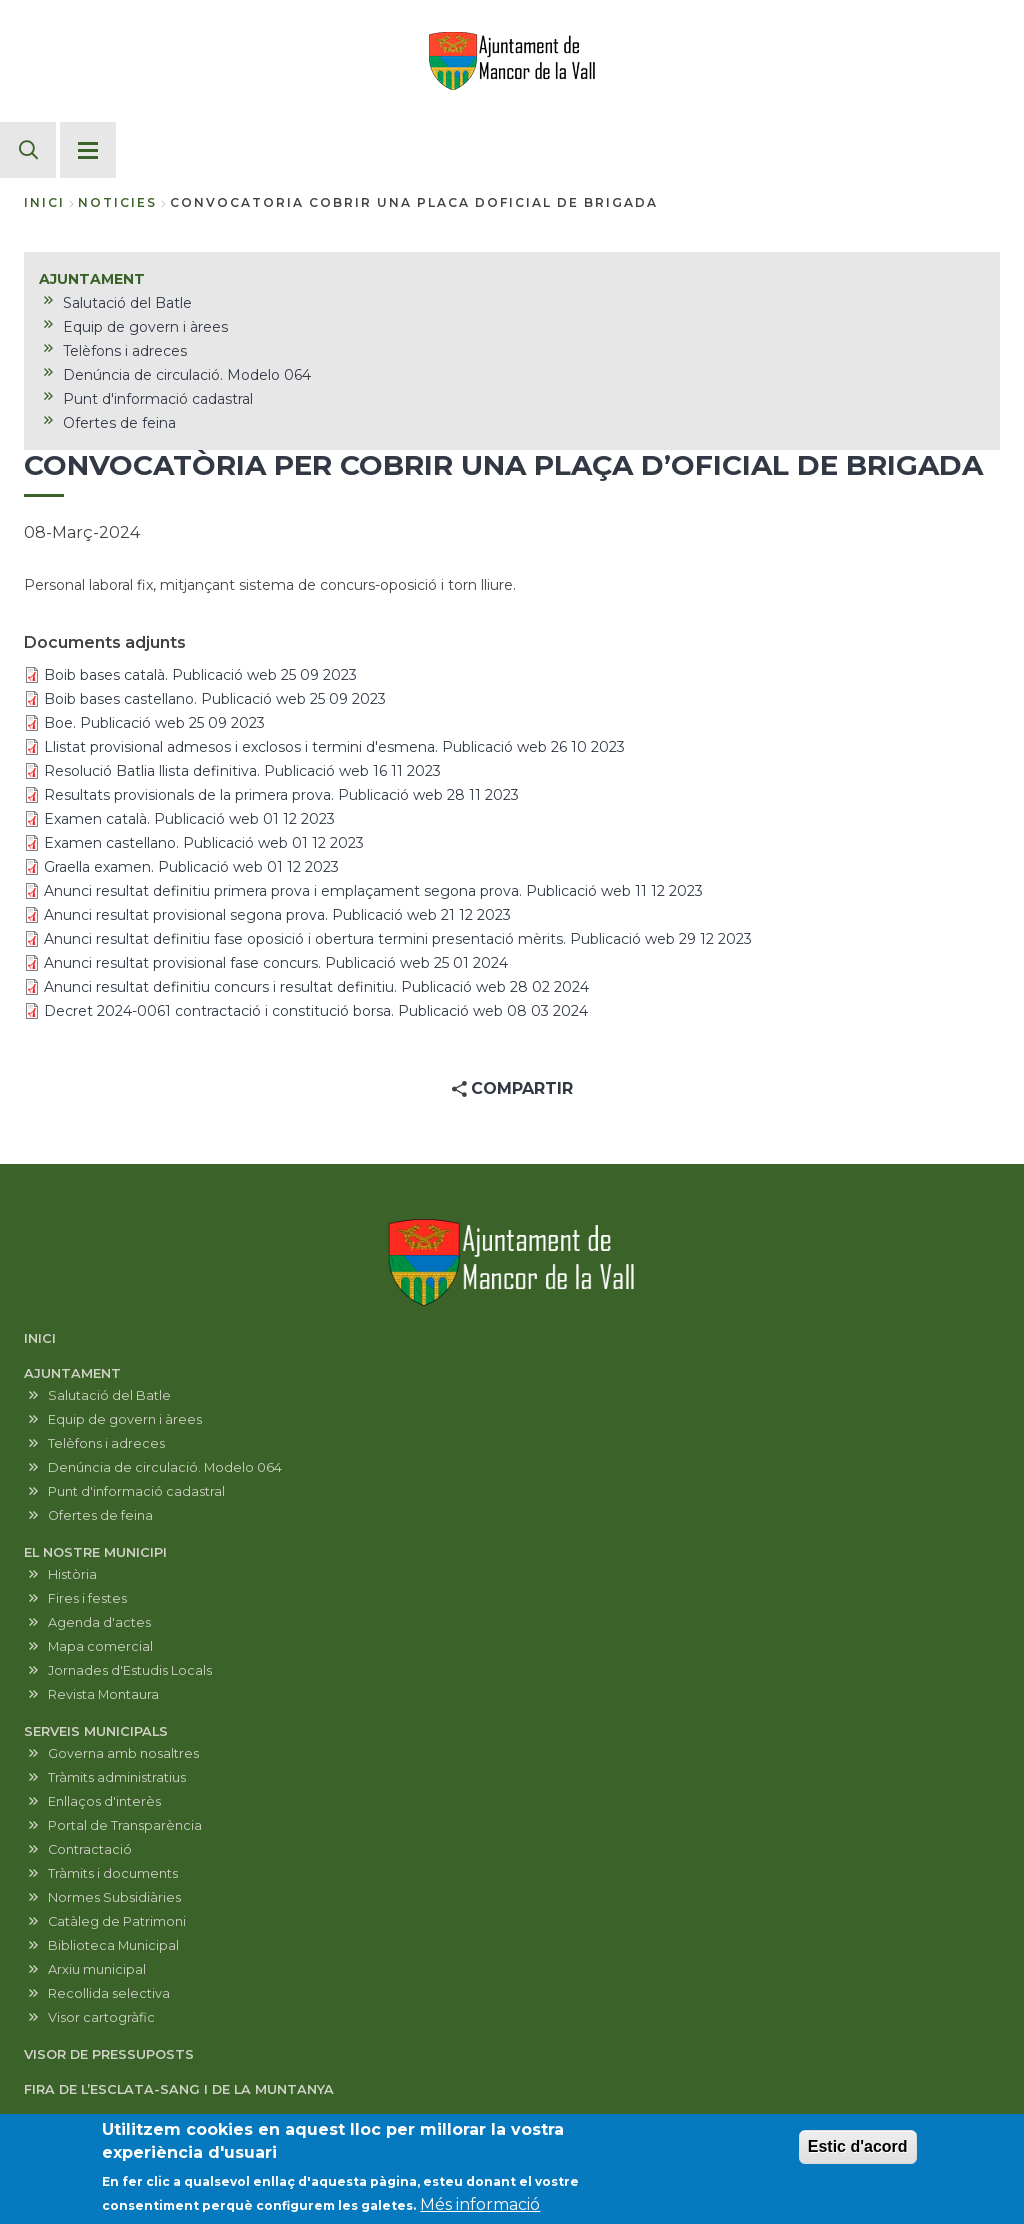  Describe the element at coordinates (242, 771) in the screenshot. I see `Resolució Batlia llista definitiva. Publicació web 16 11 2023` at that location.